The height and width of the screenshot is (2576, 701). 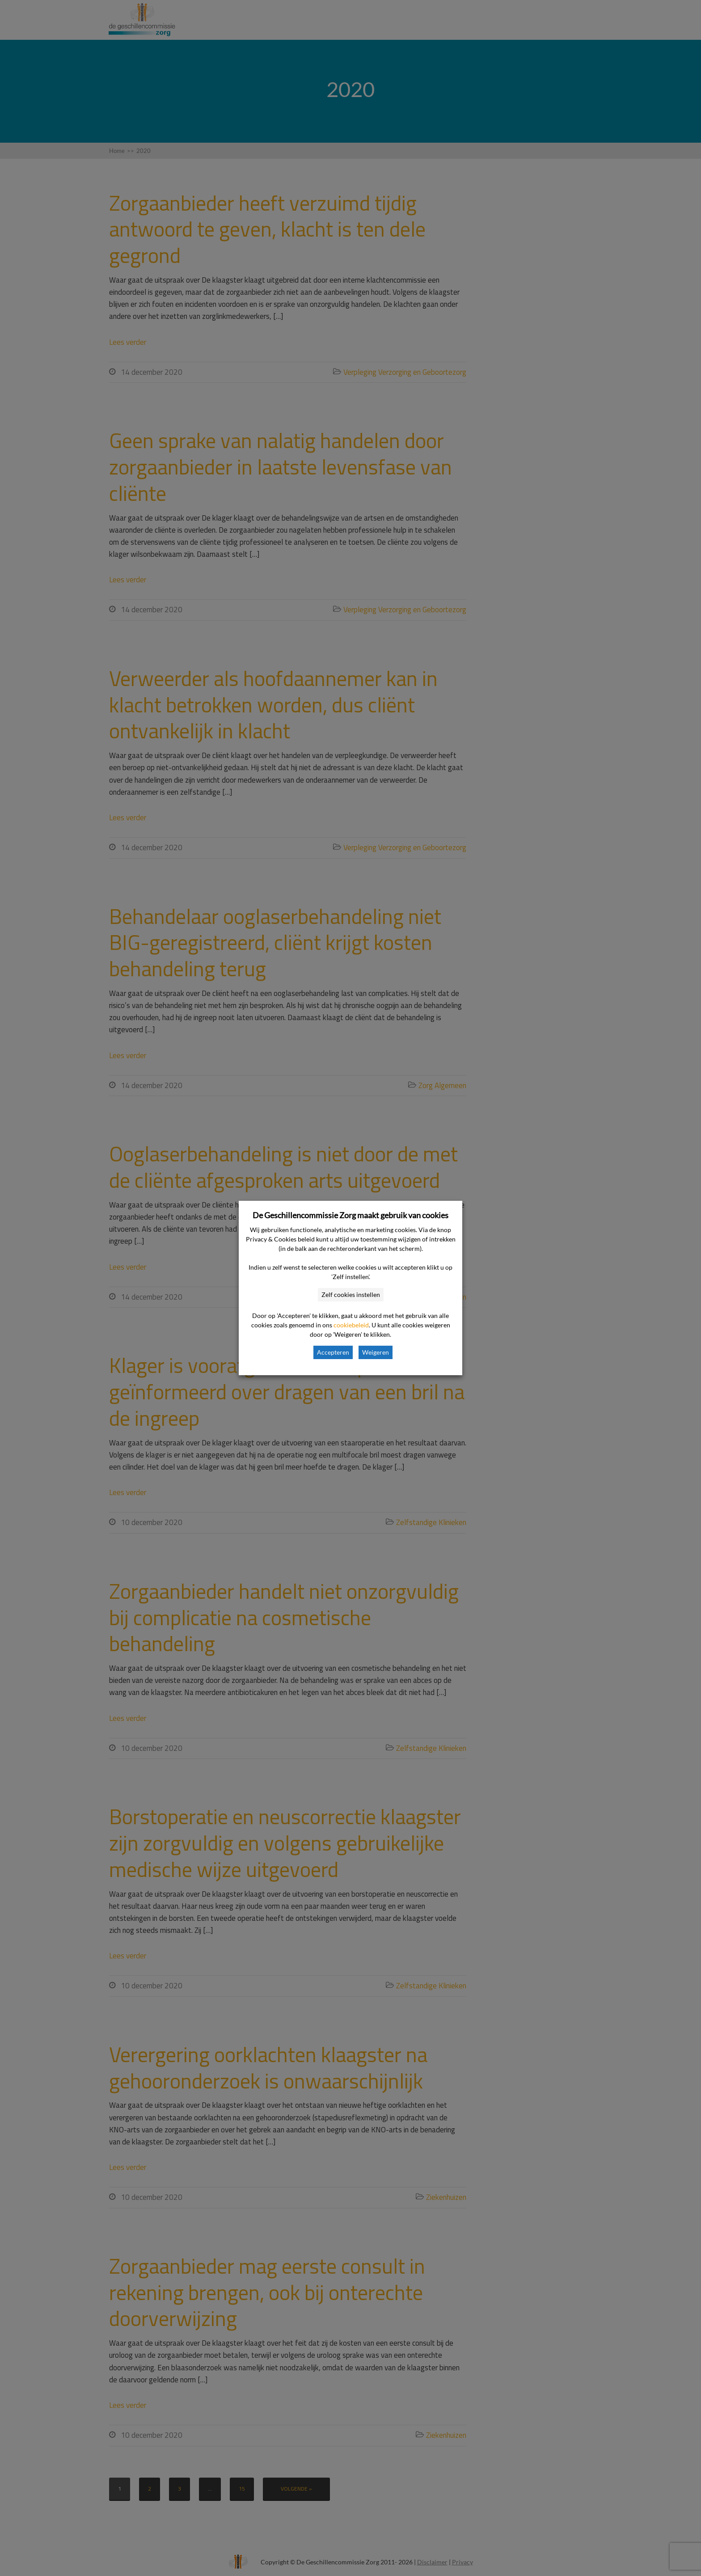 I want to click on Weigeren [button], so click(x=375, y=1352).